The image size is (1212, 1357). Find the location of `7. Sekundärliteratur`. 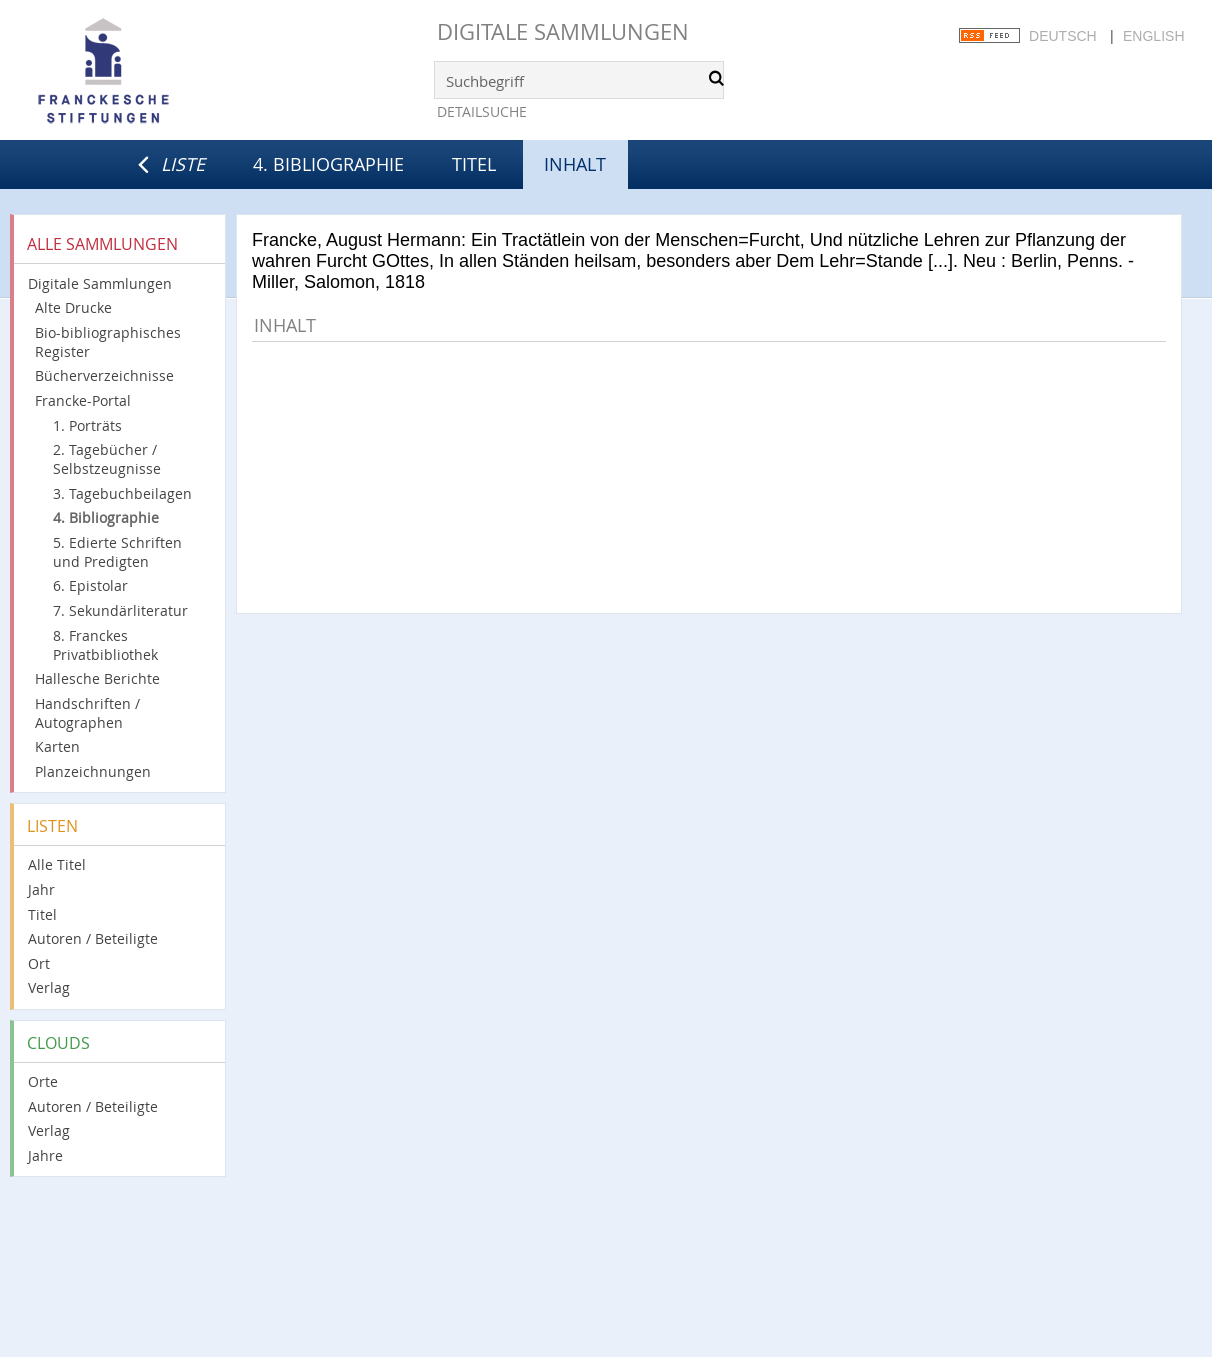

7. Sekundärliteratur is located at coordinates (120, 610).